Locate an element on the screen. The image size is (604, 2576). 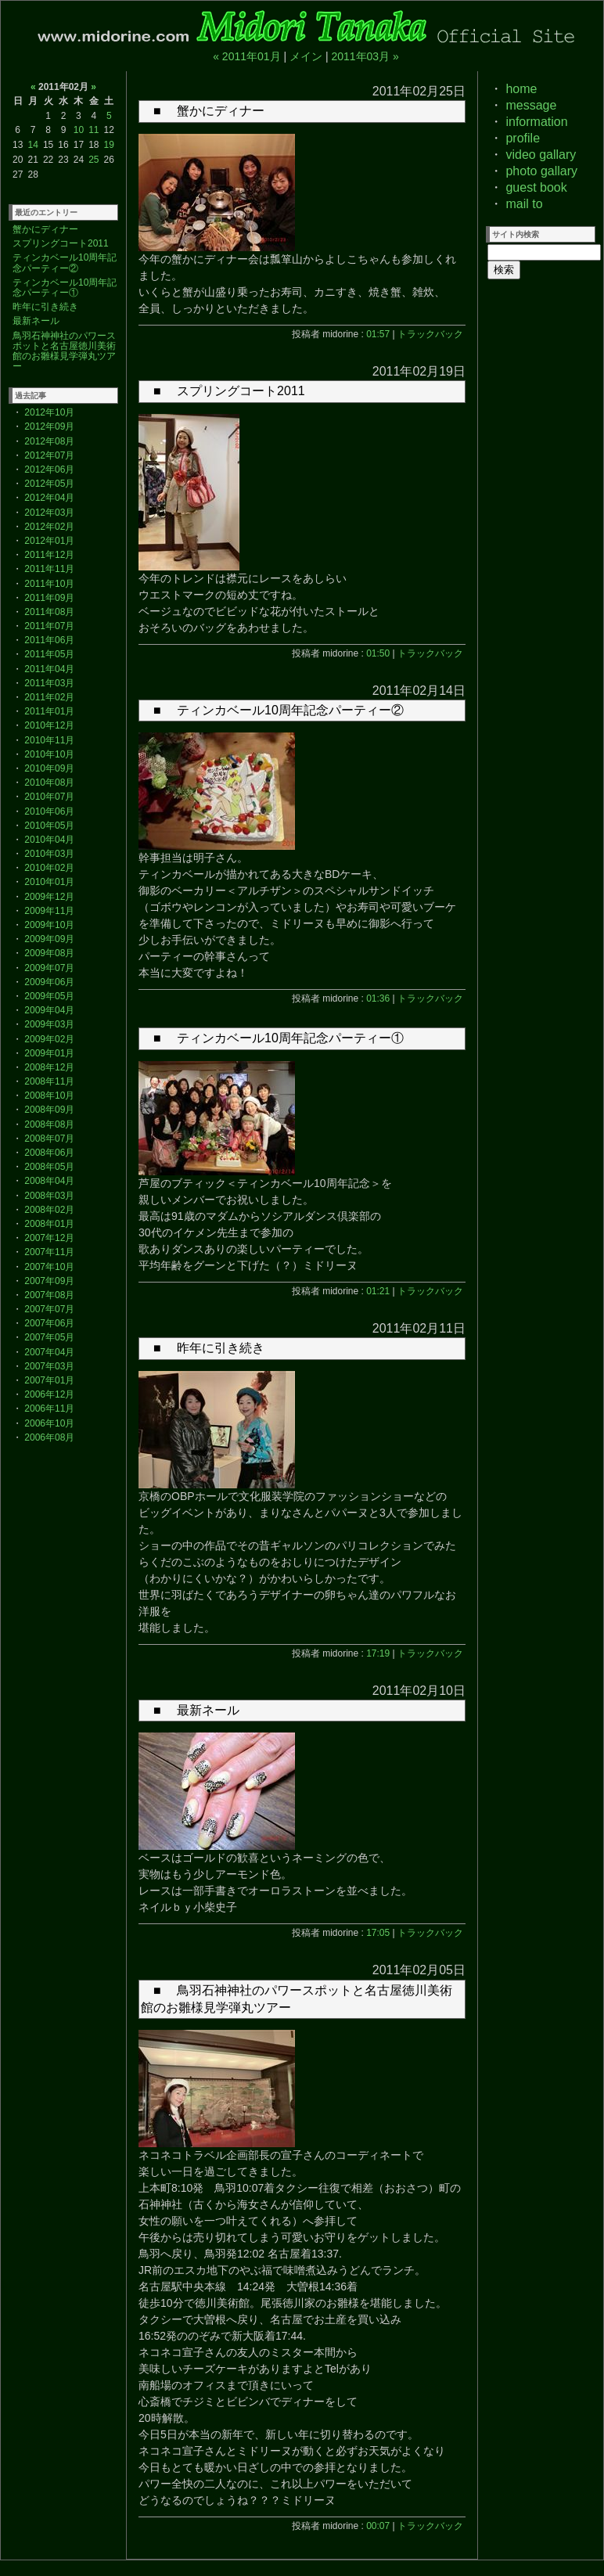
guest book is located at coordinates (535, 187).